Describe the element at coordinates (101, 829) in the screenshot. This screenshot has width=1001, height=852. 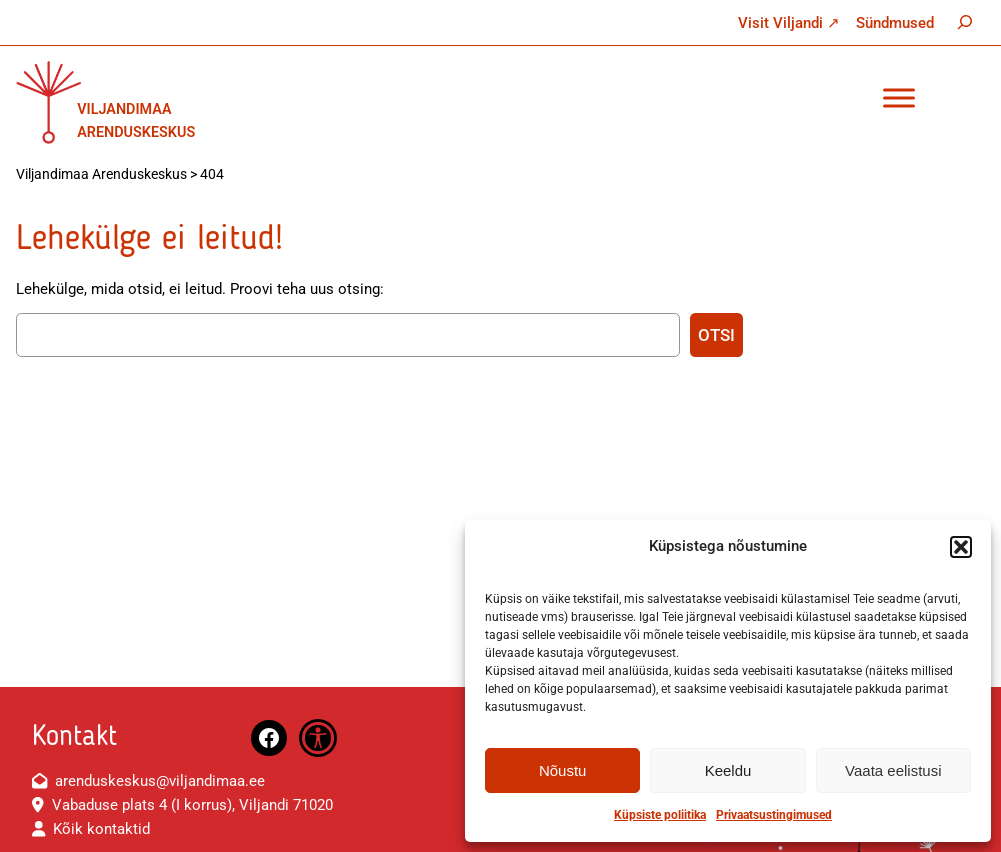
I see `Kõik kontaktid` at that location.